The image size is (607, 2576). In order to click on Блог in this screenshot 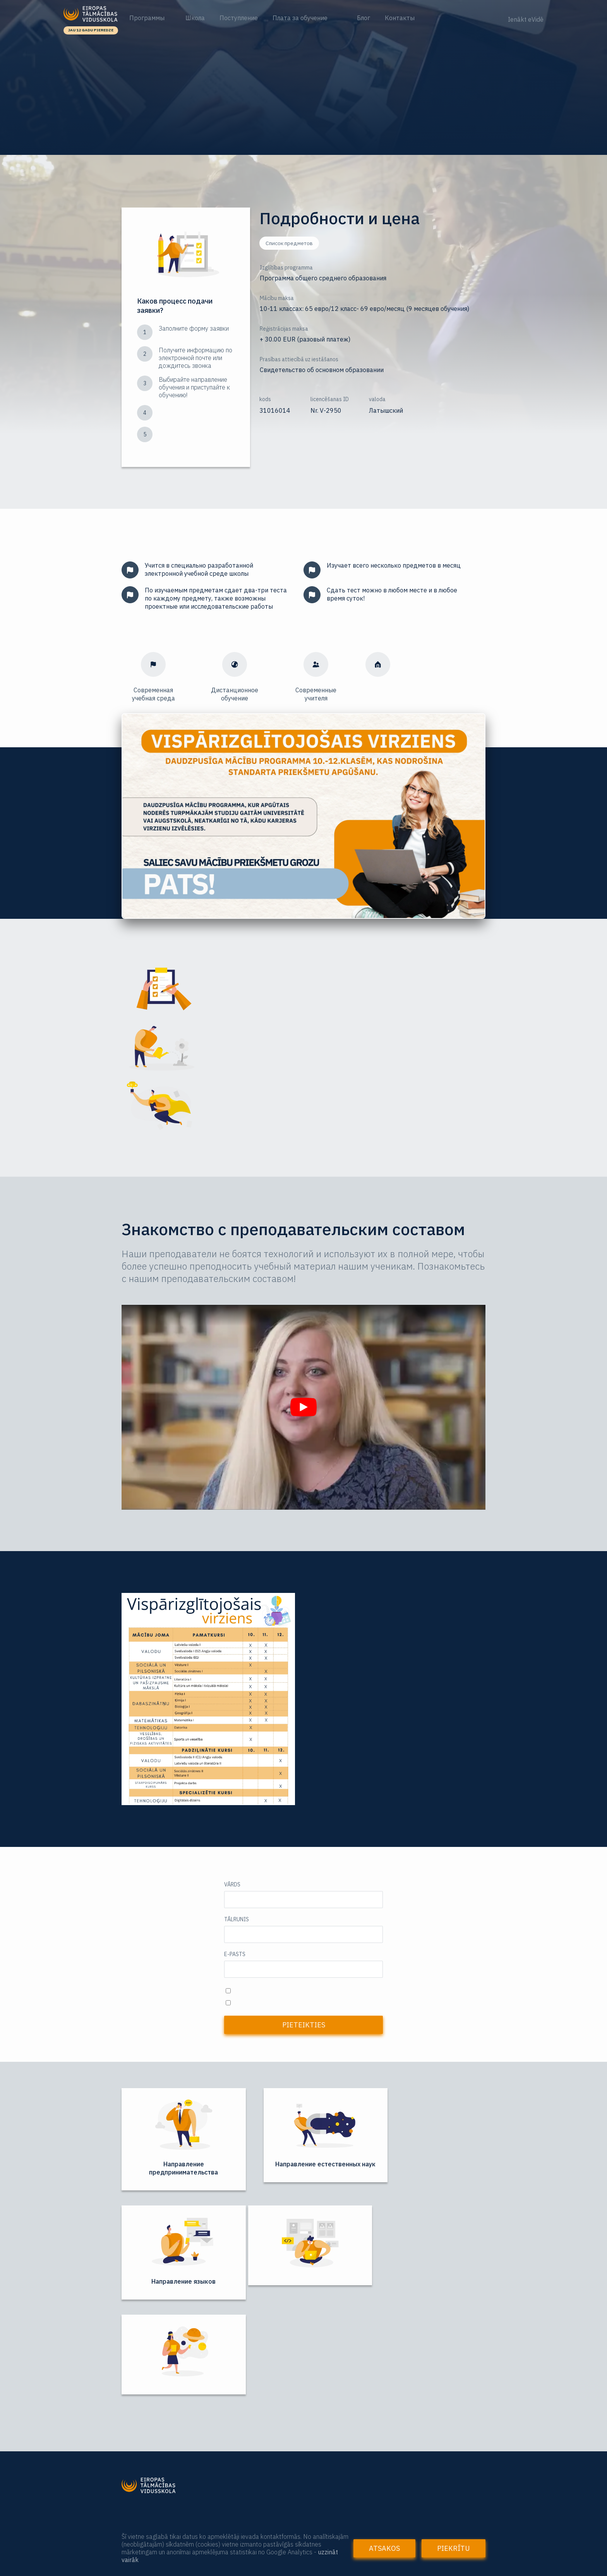, I will do `click(363, 18)`.